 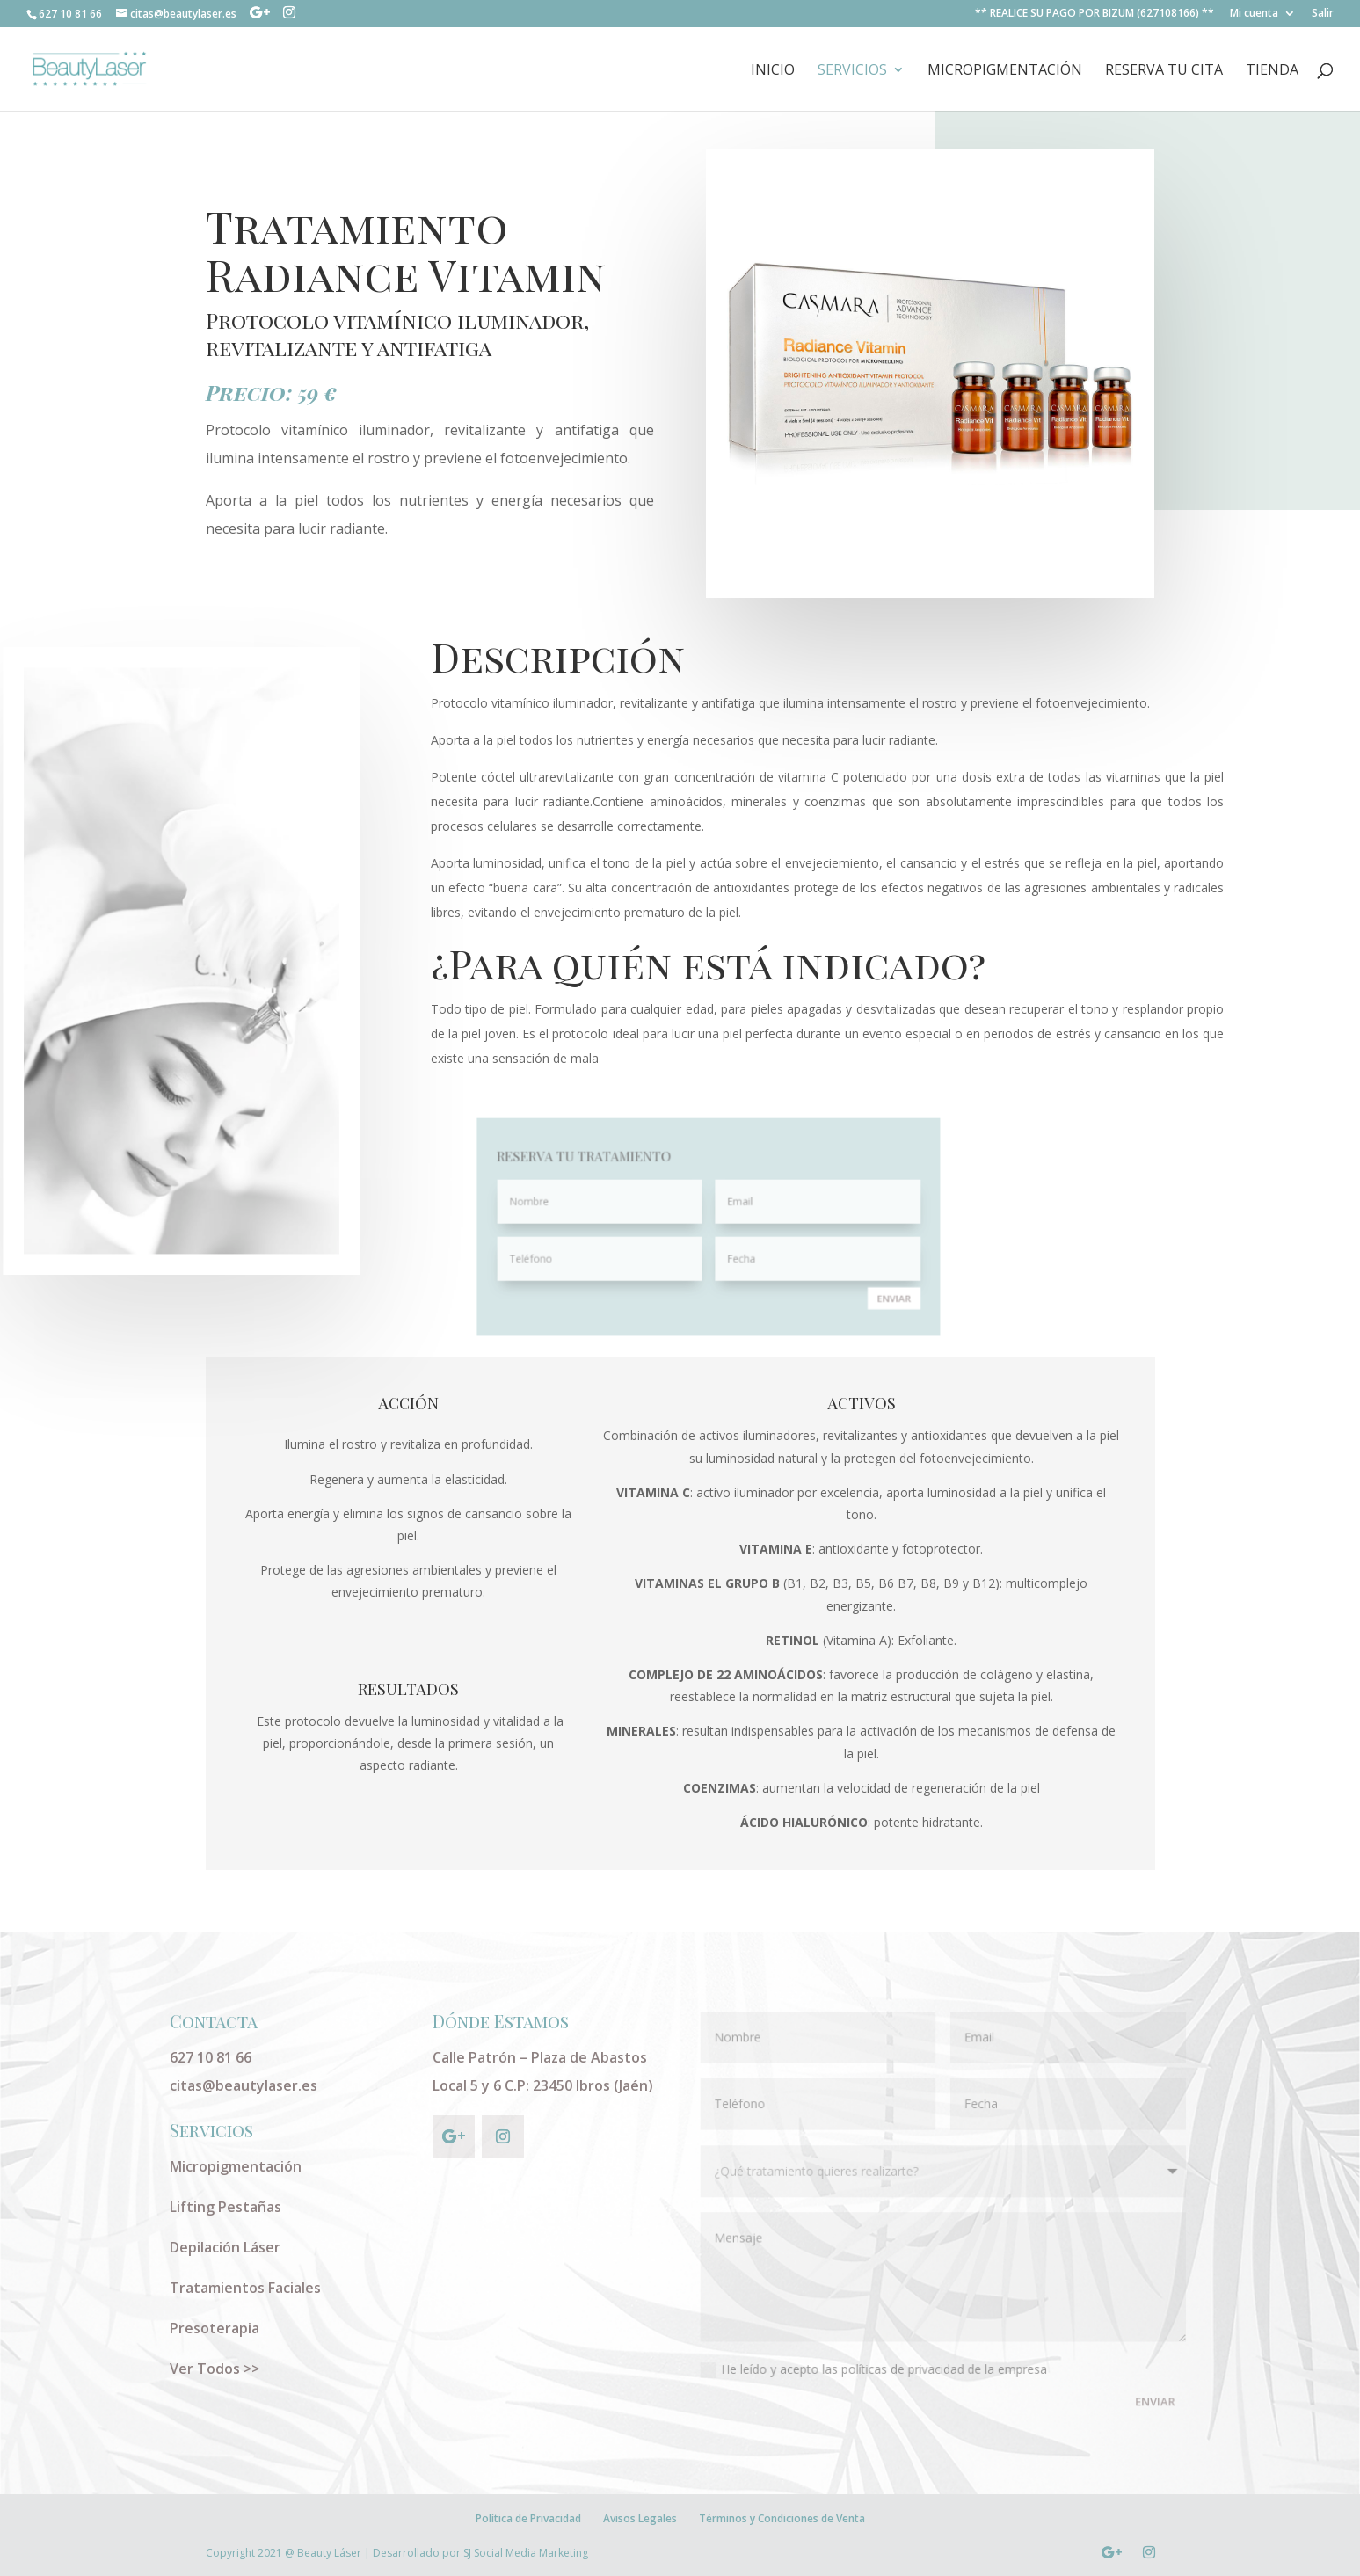 I want to click on Ver Todos >>, so click(x=214, y=2368).